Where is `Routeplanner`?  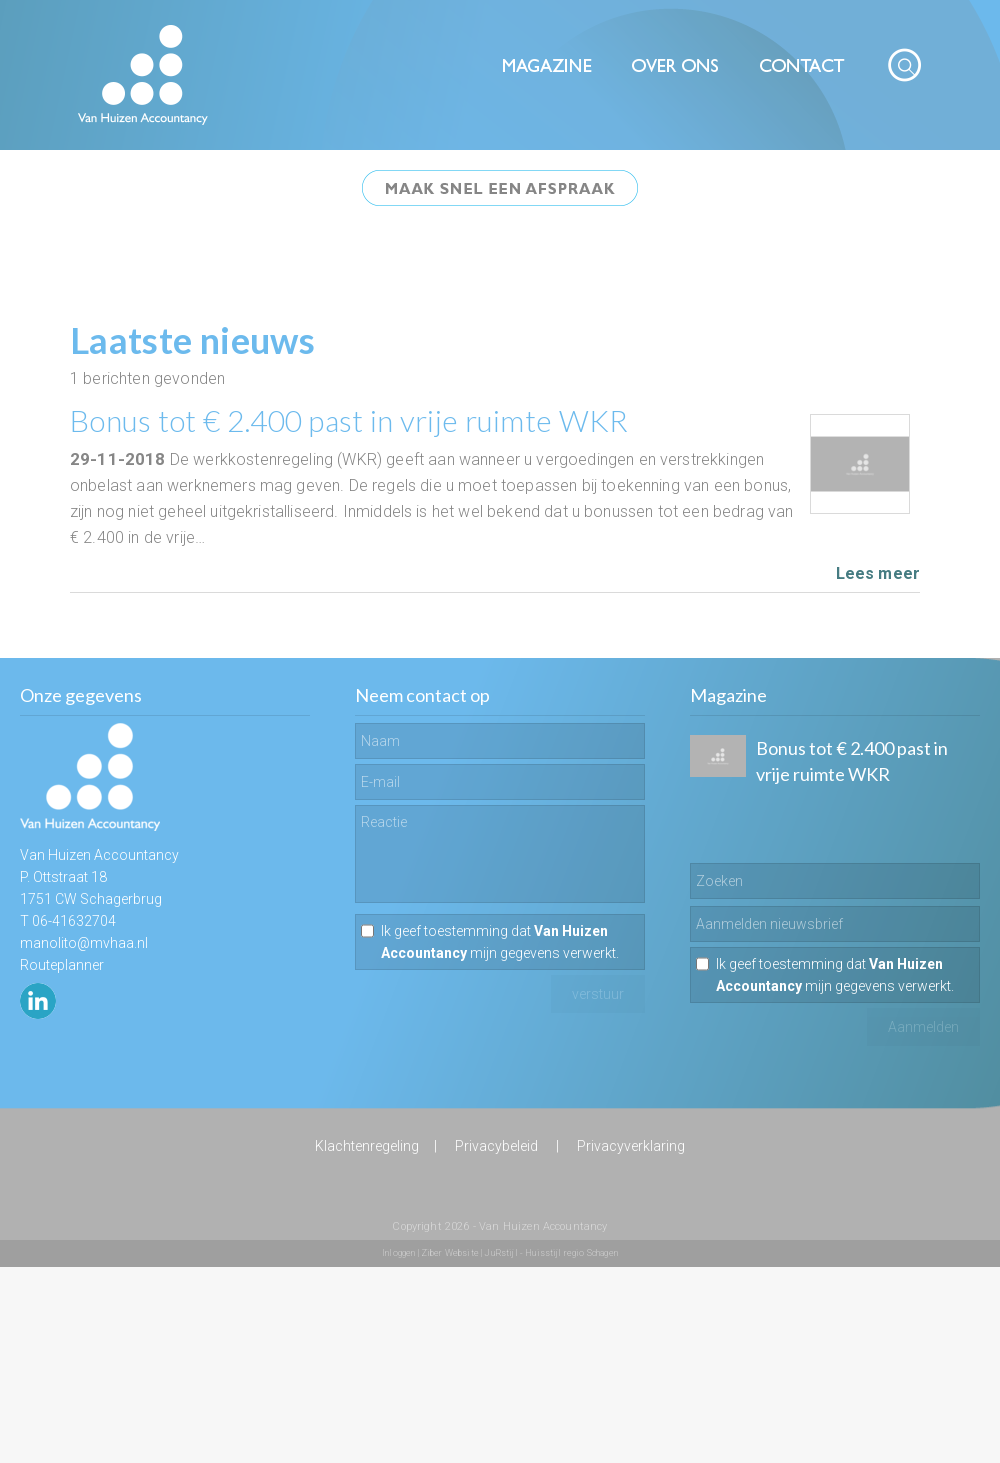
Routeplanner is located at coordinates (62, 965).